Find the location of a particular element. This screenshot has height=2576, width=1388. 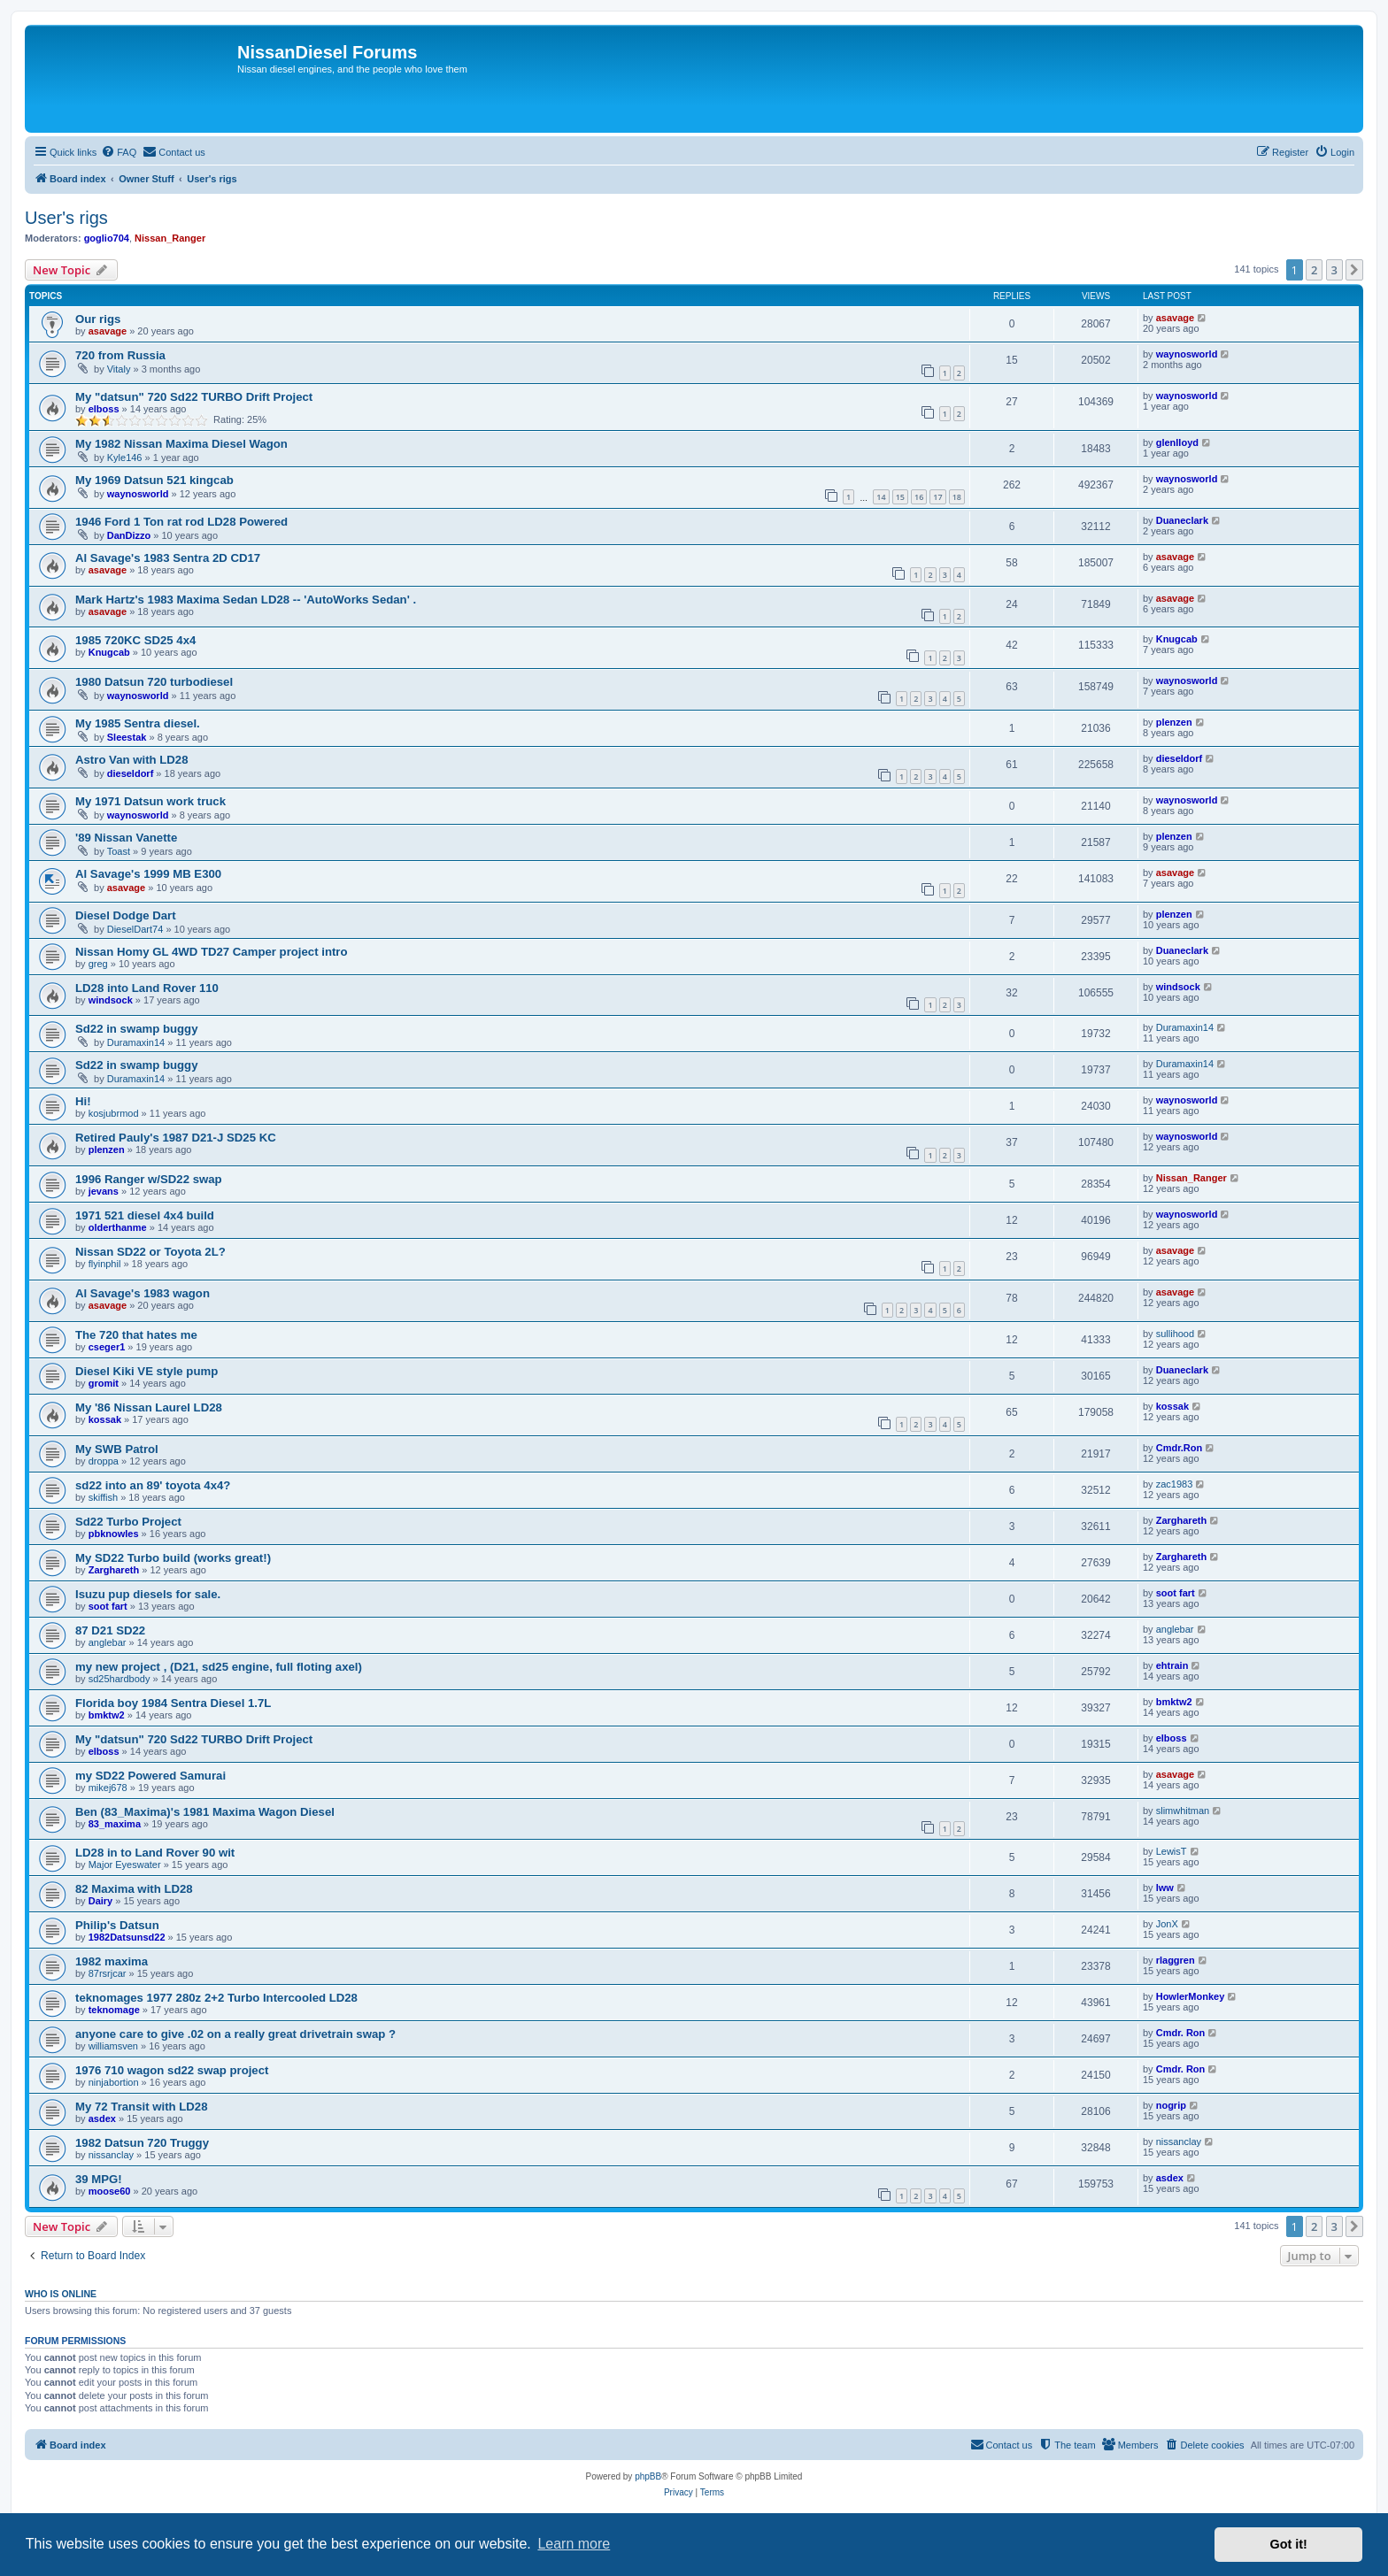

nissanclay is located at coordinates (111, 2154).